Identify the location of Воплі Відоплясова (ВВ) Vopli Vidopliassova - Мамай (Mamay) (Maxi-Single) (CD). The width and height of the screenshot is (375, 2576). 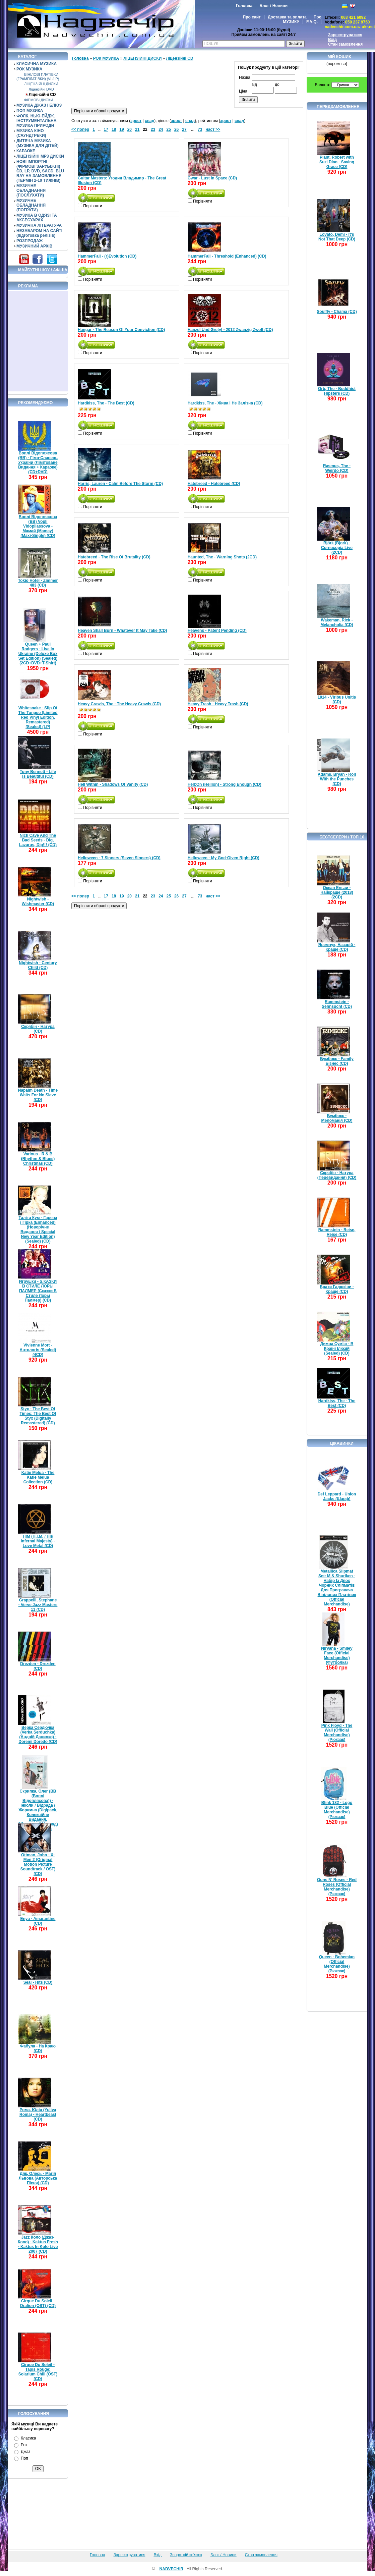
(38, 526).